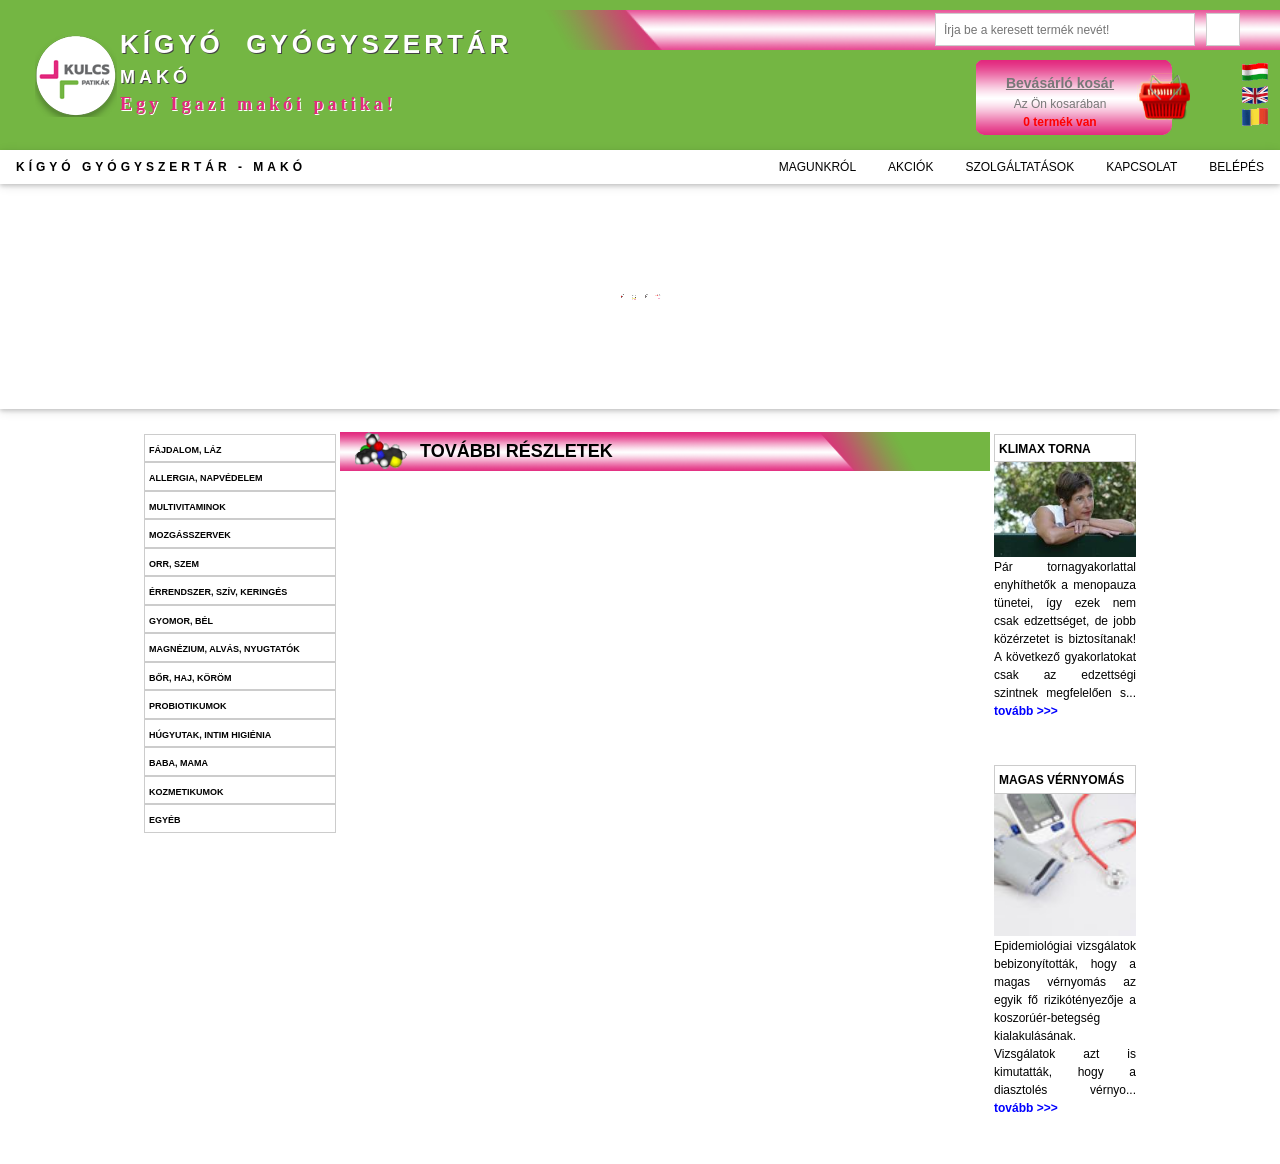  Describe the element at coordinates (185, 450) in the screenshot. I see `Fájdalom, láz` at that location.